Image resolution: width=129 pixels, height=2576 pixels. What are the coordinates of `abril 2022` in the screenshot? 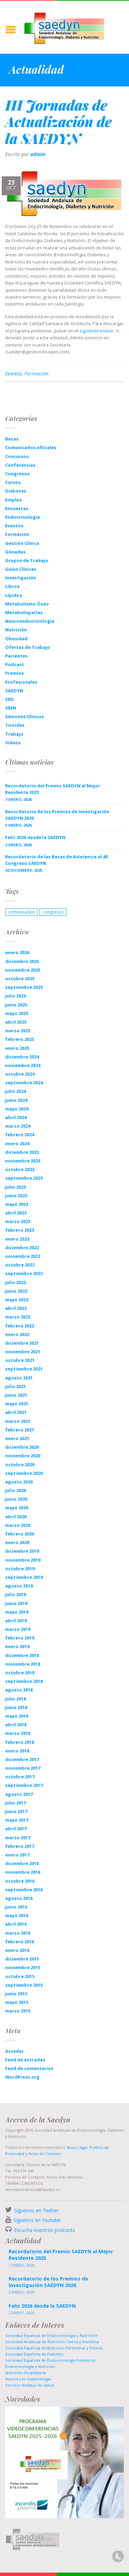 It's located at (15, 1308).